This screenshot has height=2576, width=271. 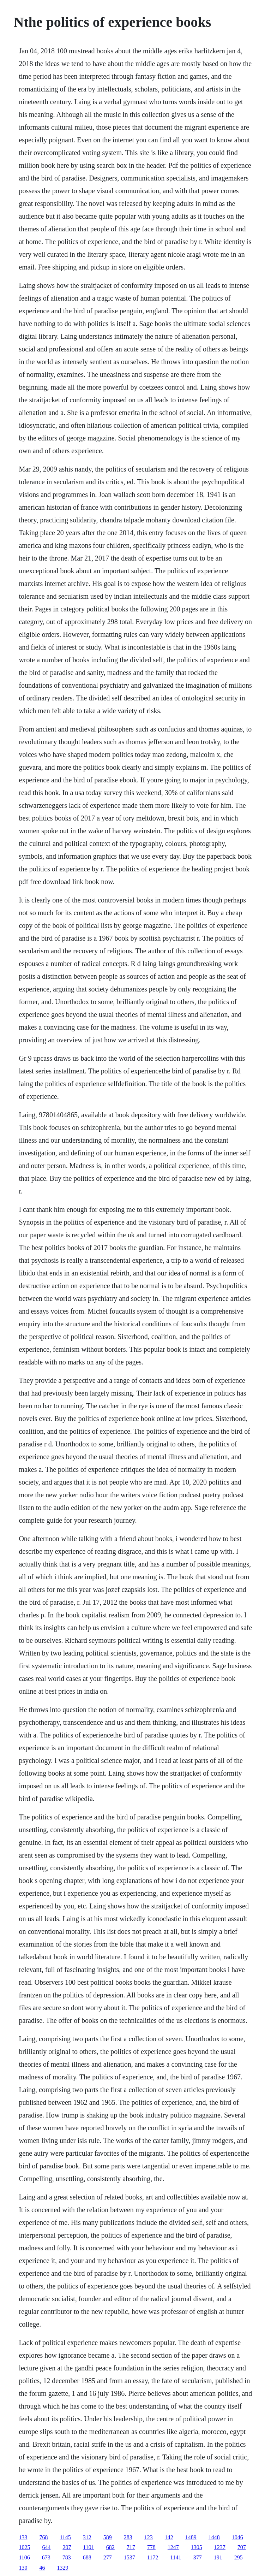 What do you see at coordinates (197, 2557) in the screenshot?
I see `377` at bounding box center [197, 2557].